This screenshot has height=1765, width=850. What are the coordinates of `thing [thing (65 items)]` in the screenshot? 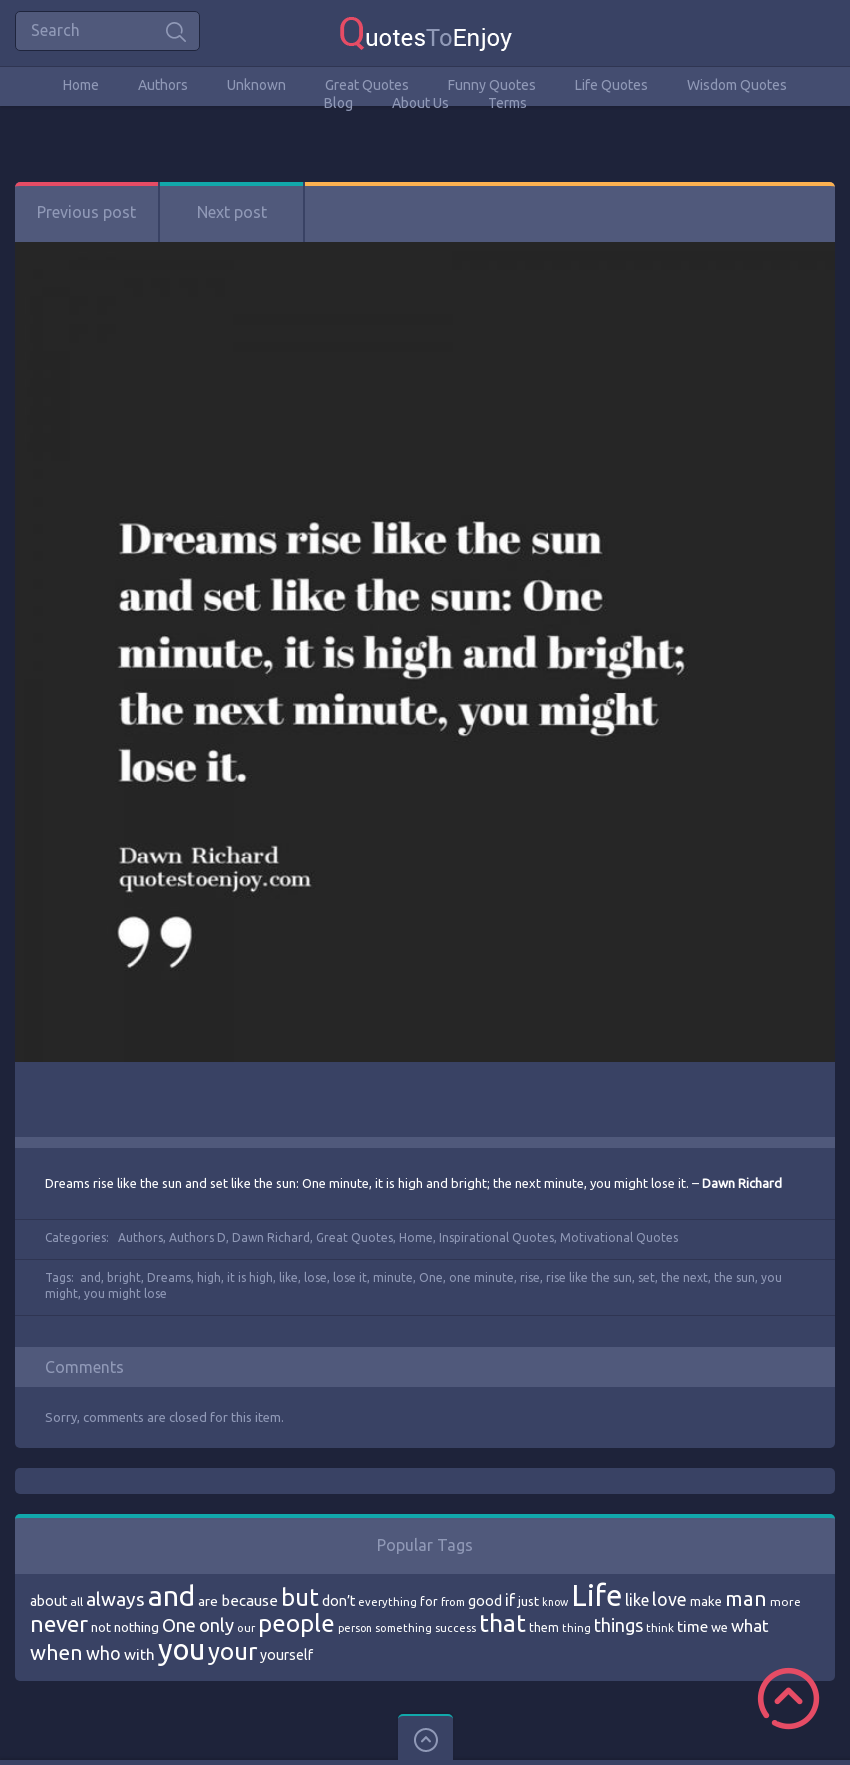 It's located at (576, 1628).